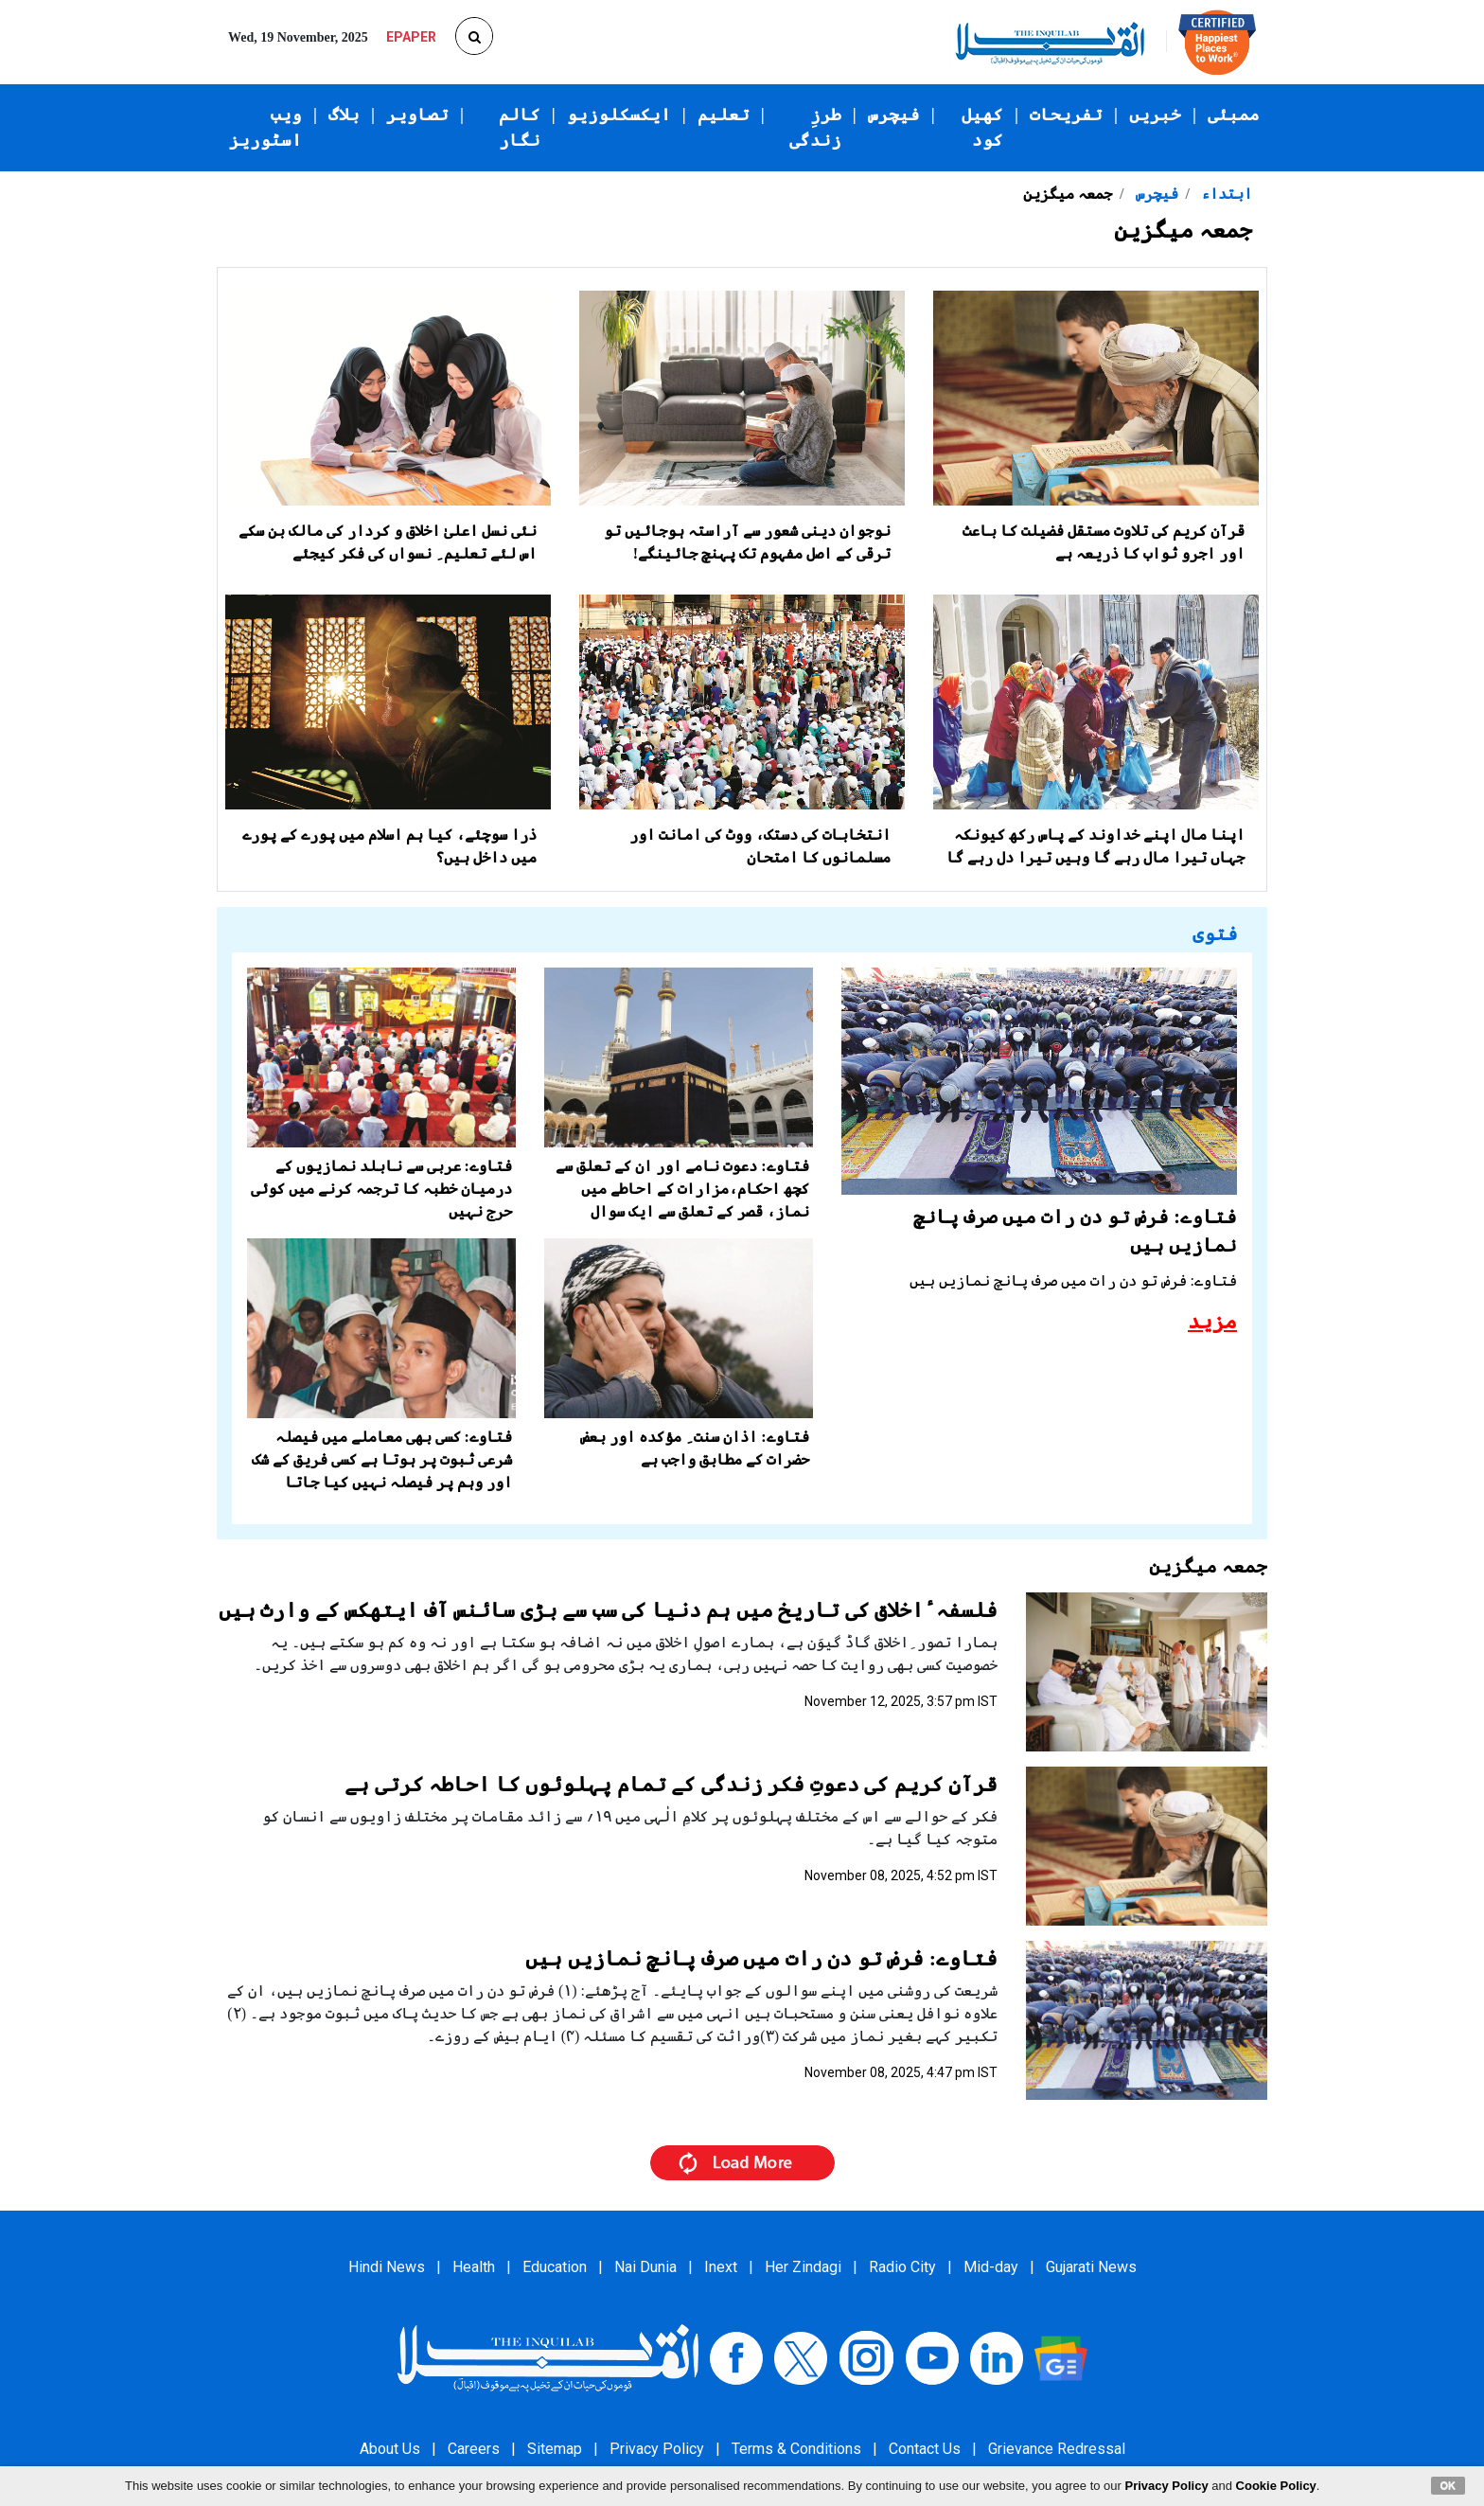 This screenshot has height=2506, width=1484. Describe the element at coordinates (815, 127) in the screenshot. I see `طرزِ زندگی` at that location.